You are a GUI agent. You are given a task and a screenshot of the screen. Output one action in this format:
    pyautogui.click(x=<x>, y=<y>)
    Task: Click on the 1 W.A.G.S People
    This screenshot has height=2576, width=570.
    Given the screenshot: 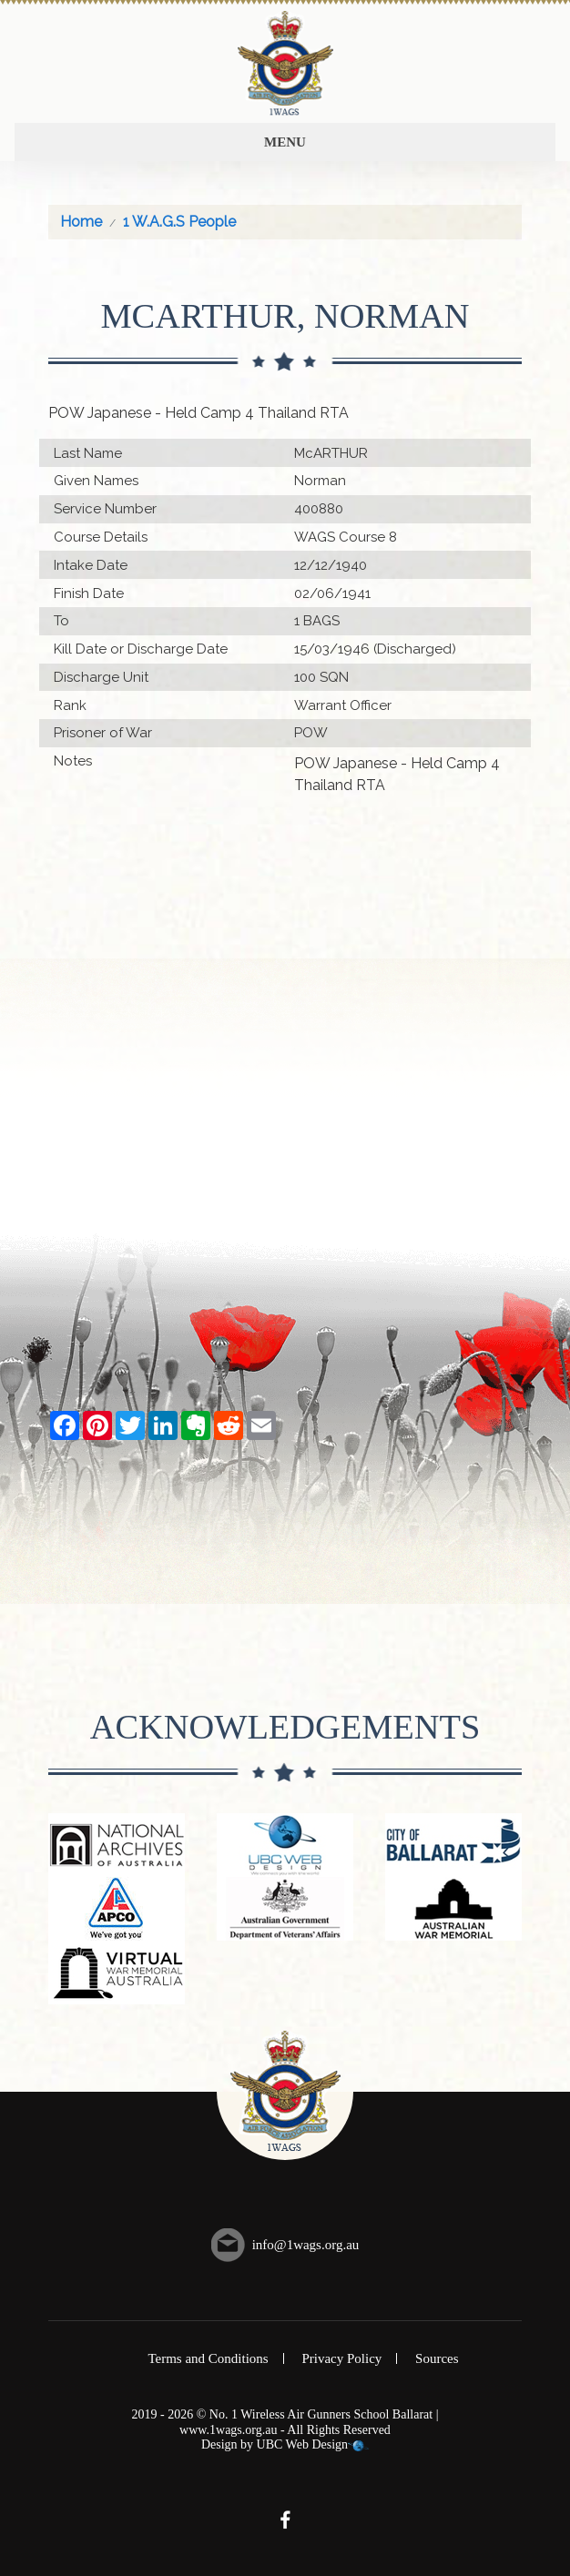 What is the action you would take?
    pyautogui.click(x=179, y=221)
    